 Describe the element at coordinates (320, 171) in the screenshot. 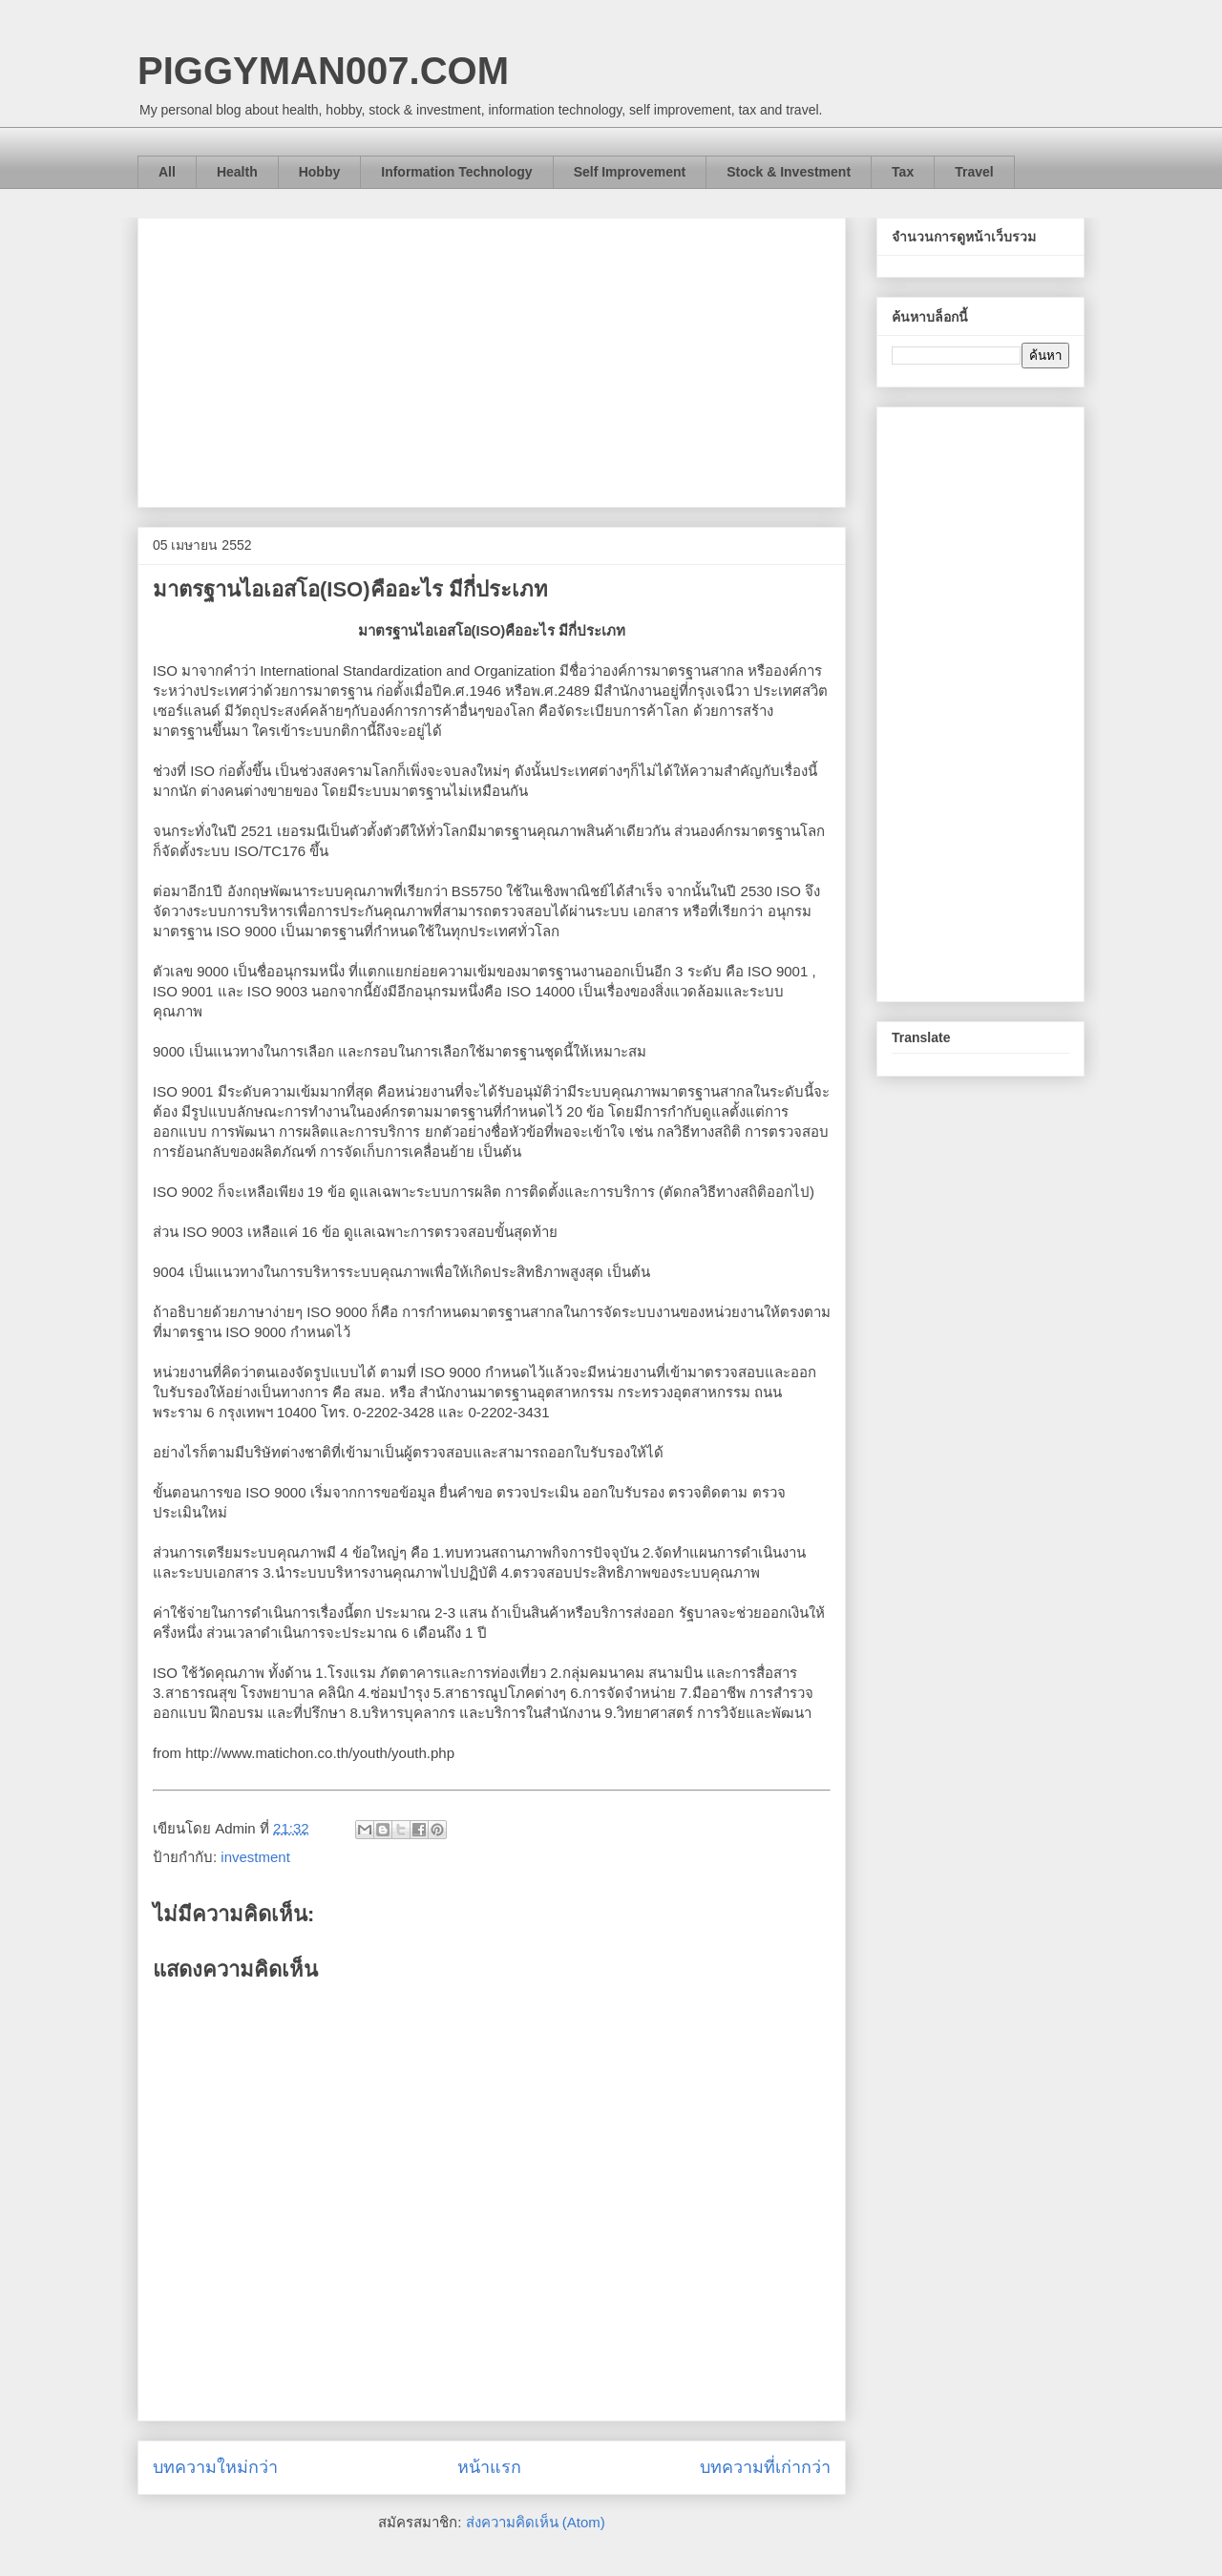

I see `Hobby` at that location.